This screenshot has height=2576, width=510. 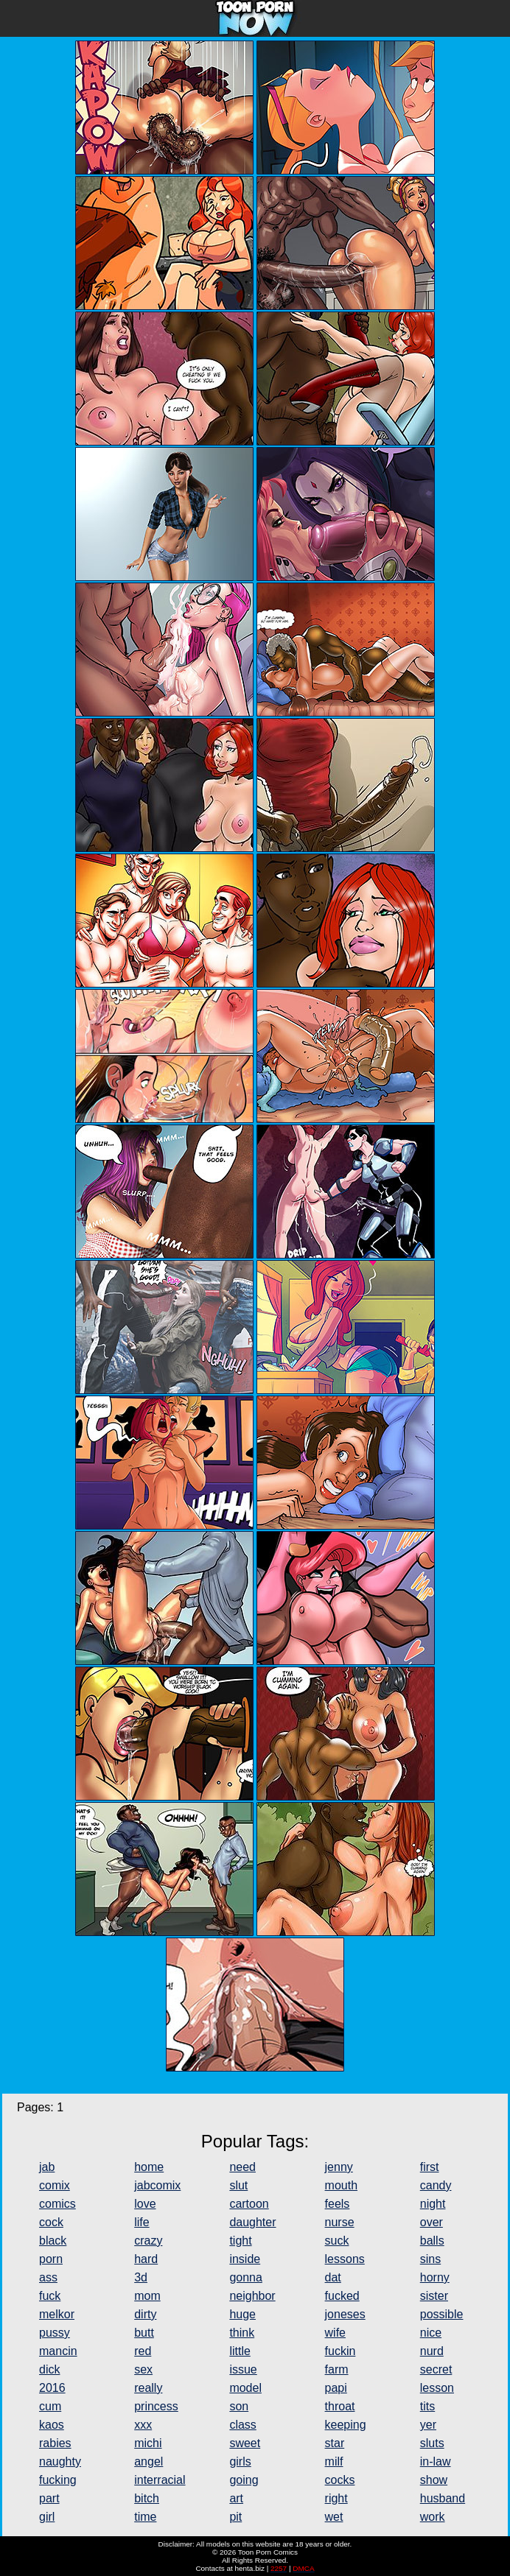 I want to click on papi, so click(x=336, y=2388).